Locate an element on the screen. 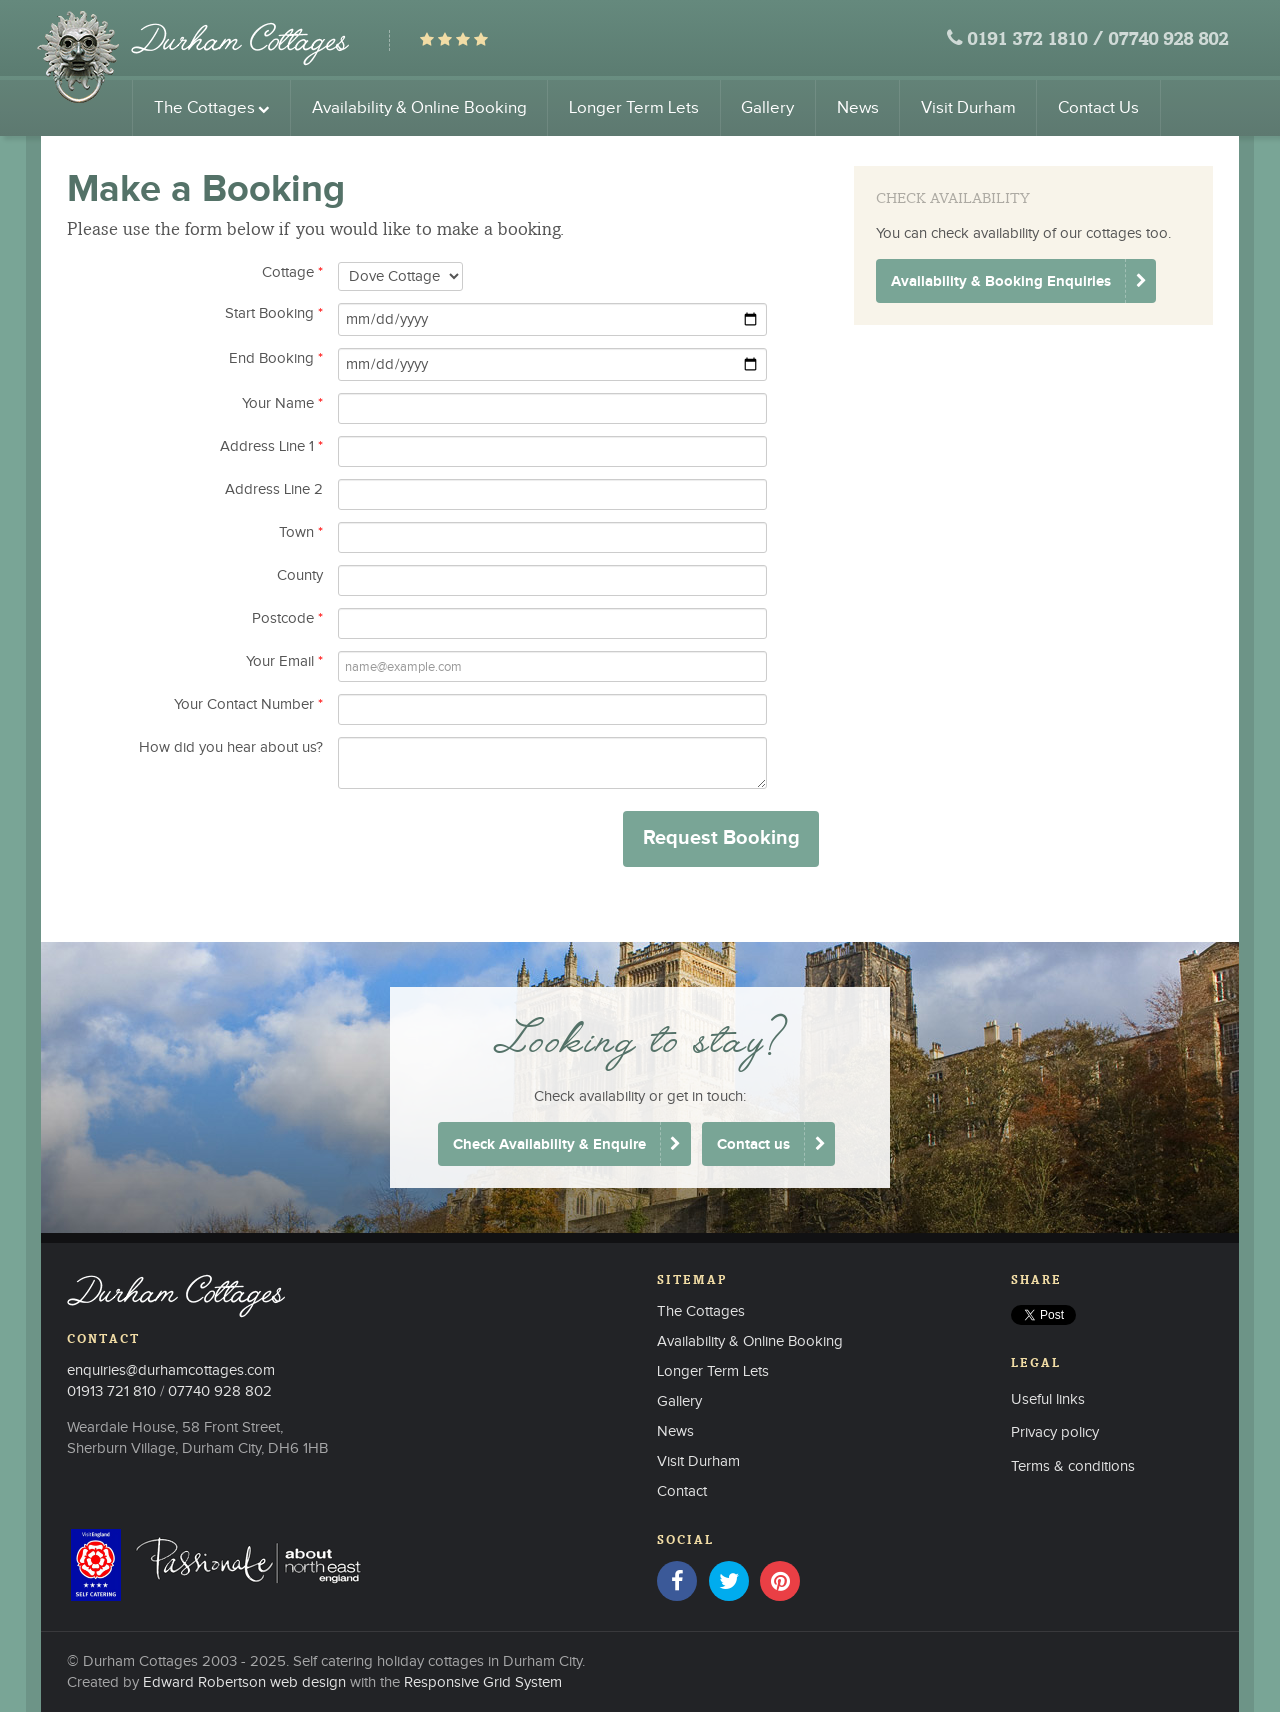 This screenshot has height=1712, width=1280. Address Line 1 is located at coordinates (271, 446).